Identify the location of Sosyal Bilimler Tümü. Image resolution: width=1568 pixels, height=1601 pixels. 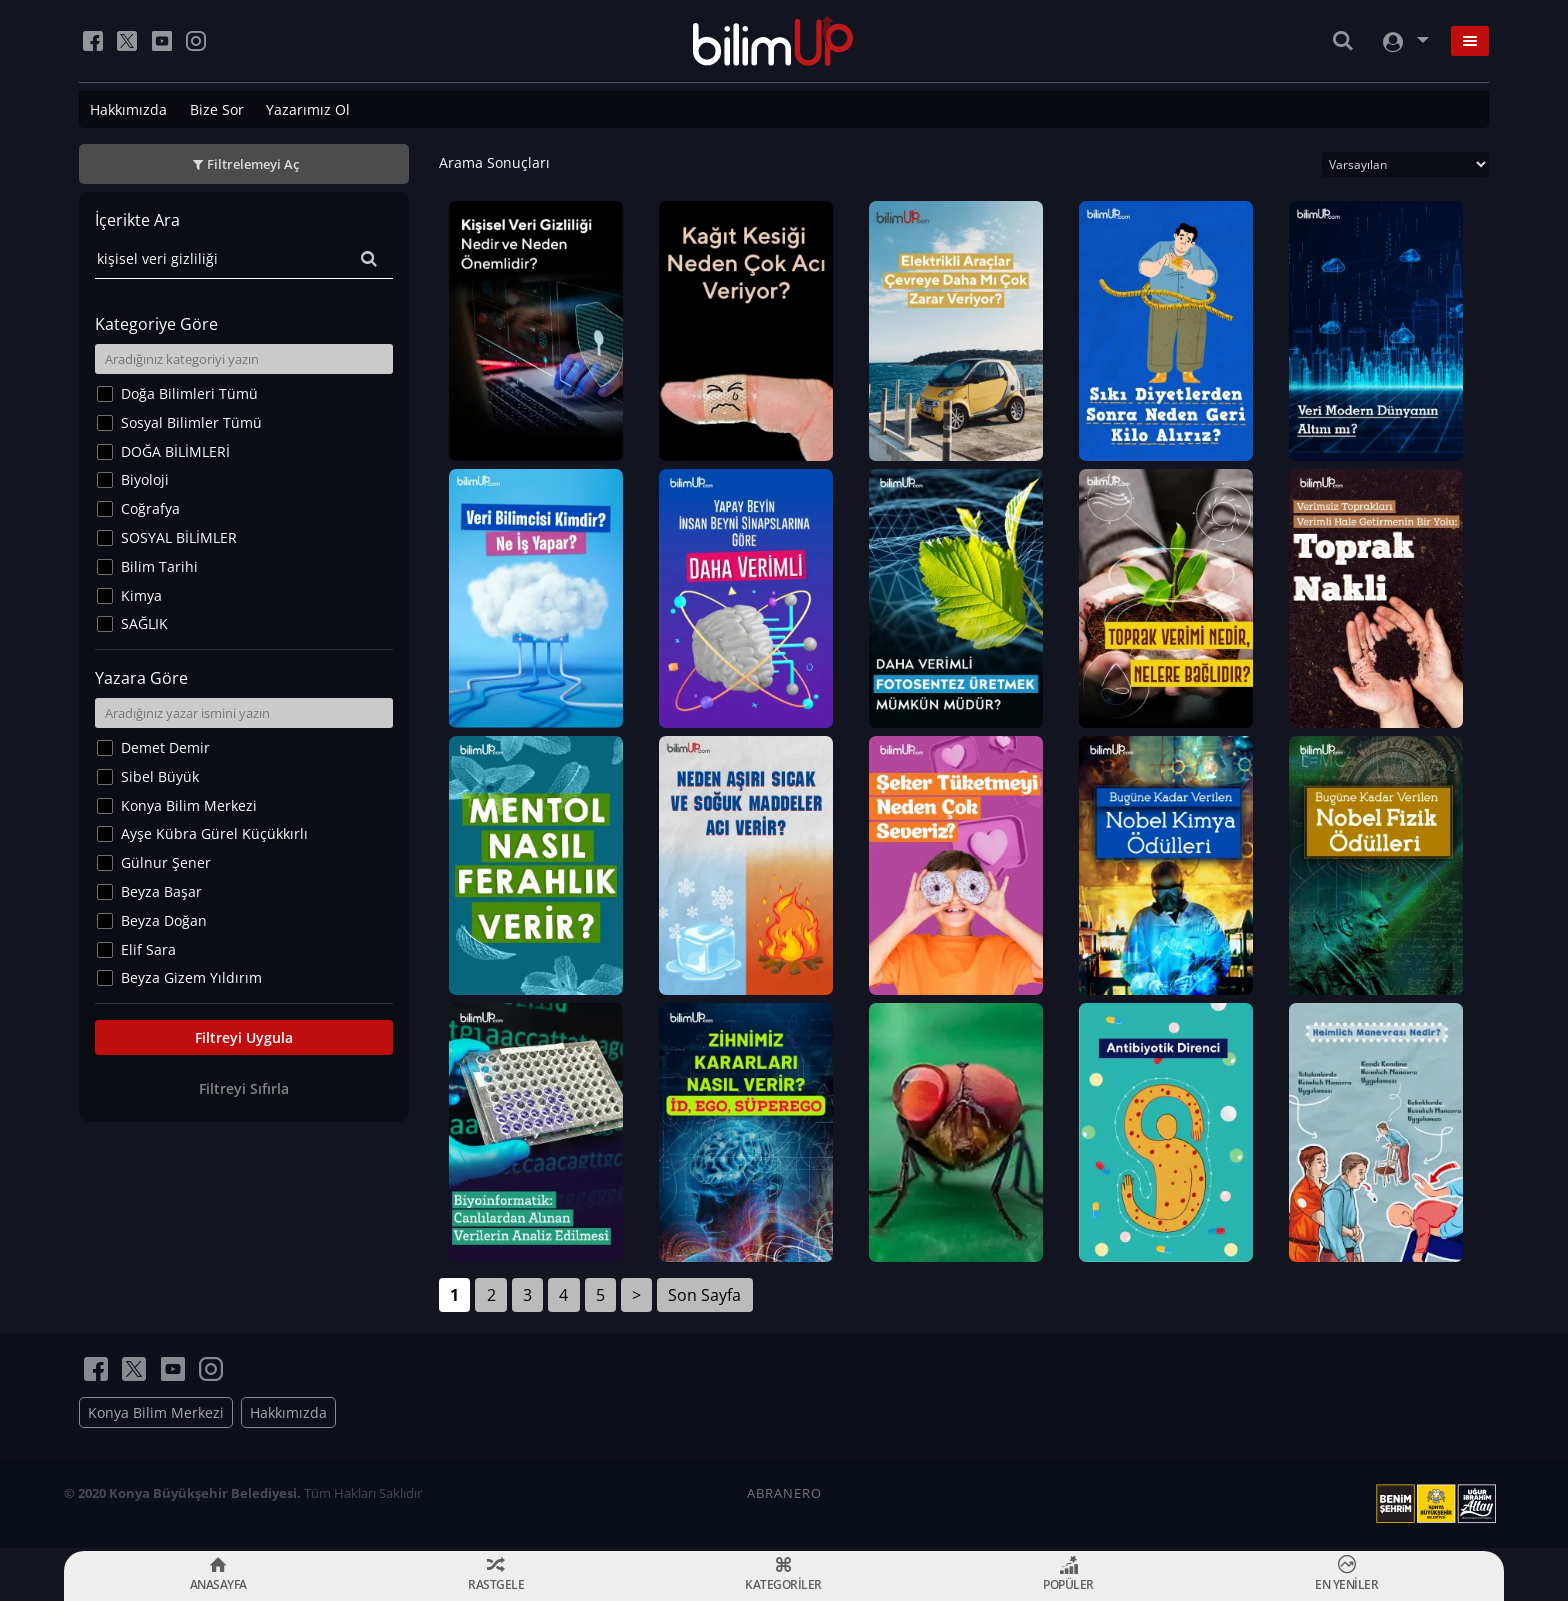
(191, 422).